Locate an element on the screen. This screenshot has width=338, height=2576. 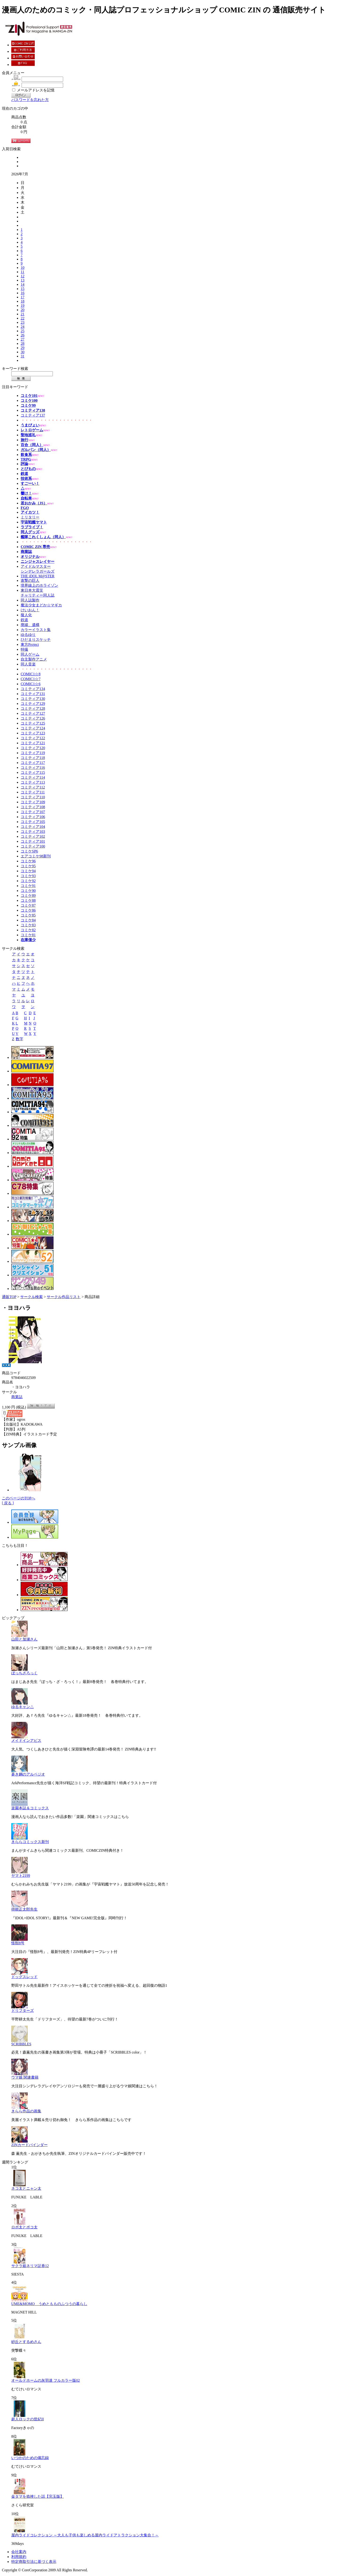
けいおん！ is located at coordinates (30, 610).